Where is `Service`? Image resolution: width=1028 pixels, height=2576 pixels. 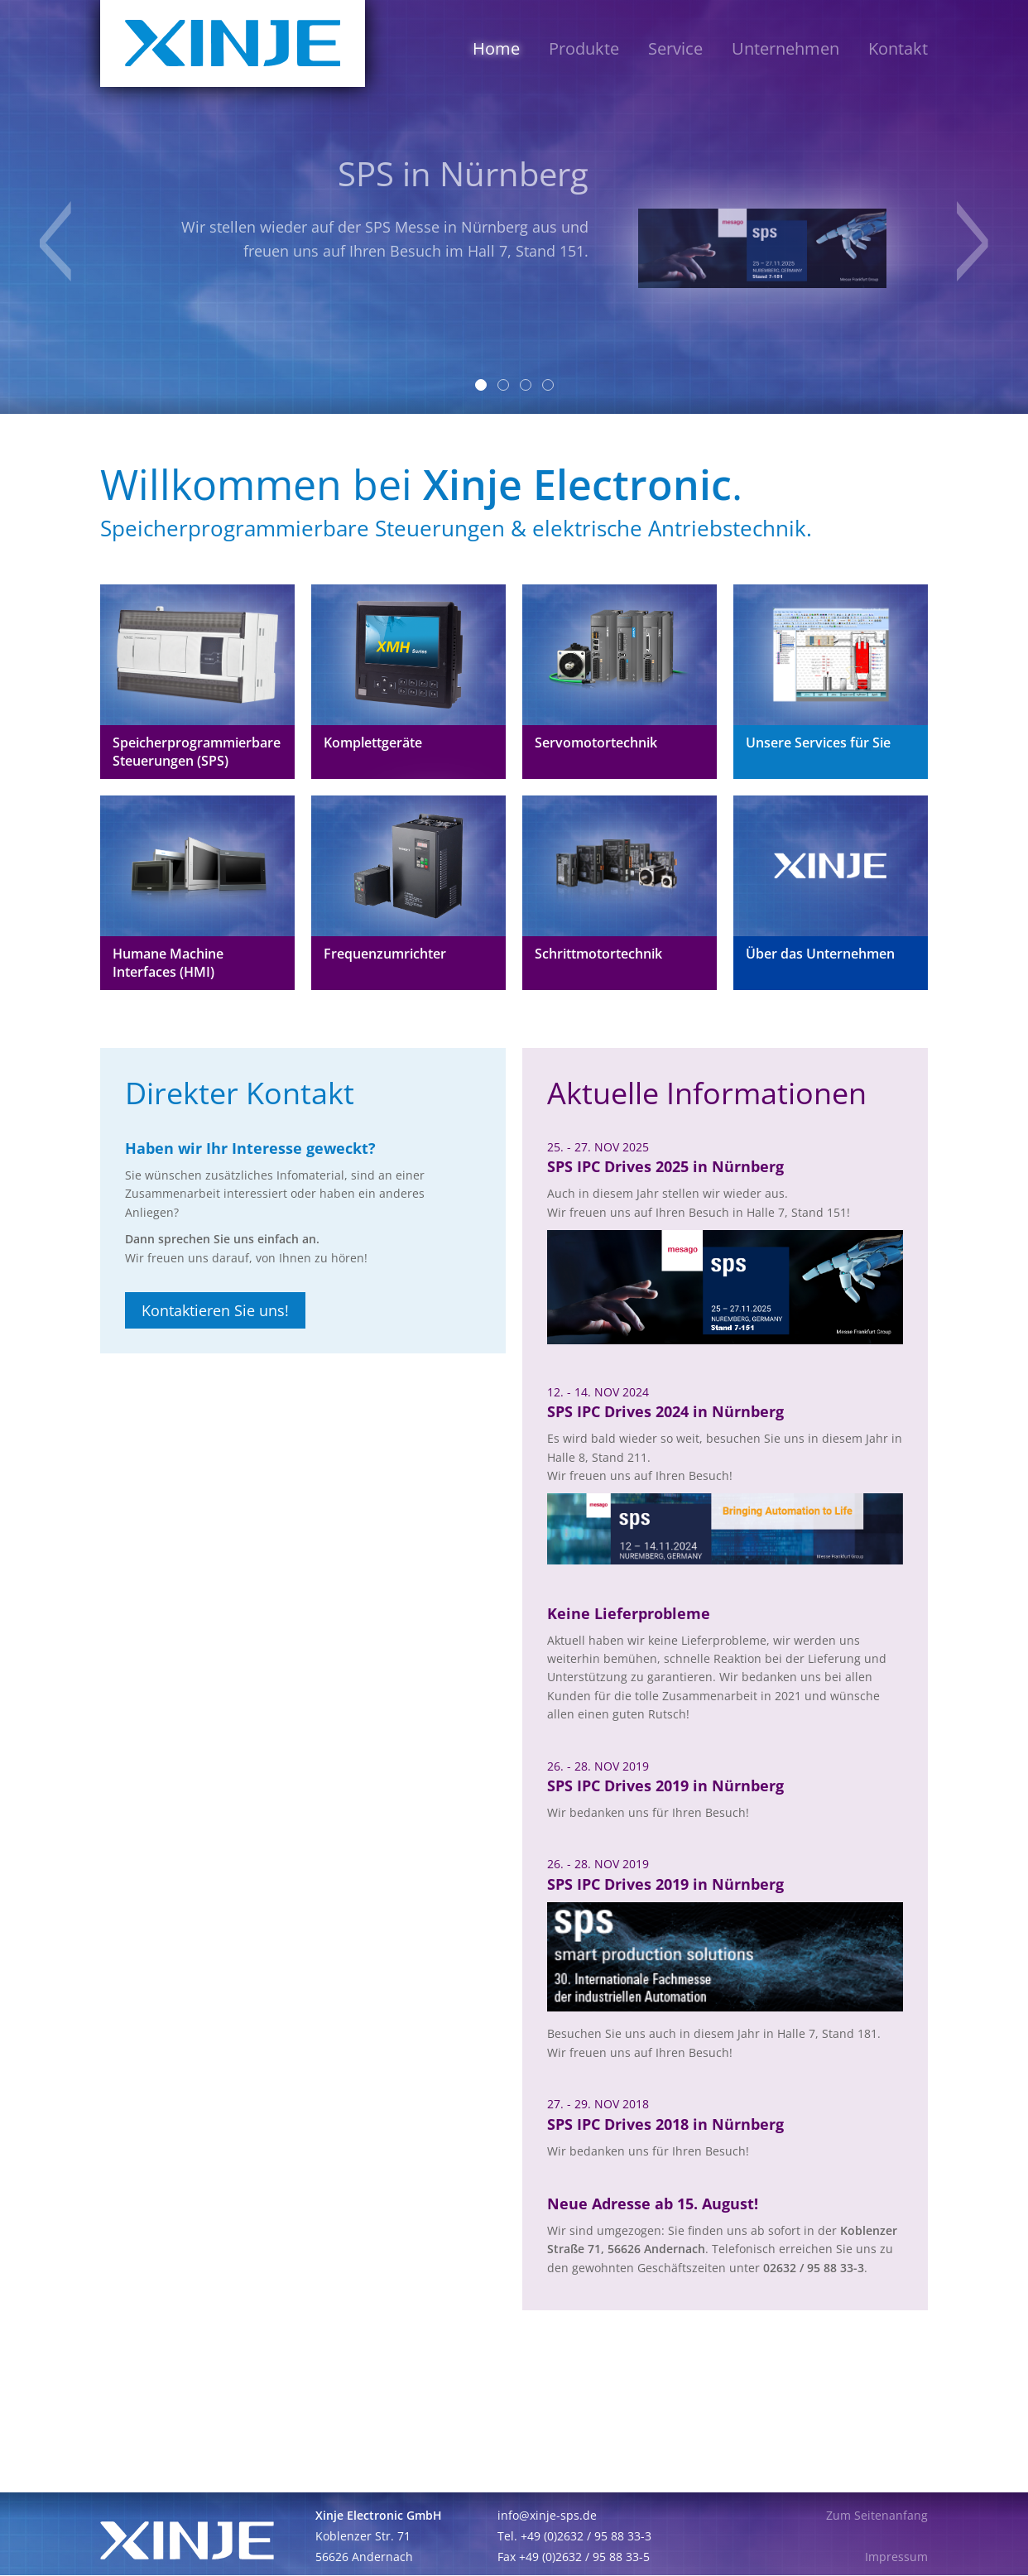 Service is located at coordinates (675, 48).